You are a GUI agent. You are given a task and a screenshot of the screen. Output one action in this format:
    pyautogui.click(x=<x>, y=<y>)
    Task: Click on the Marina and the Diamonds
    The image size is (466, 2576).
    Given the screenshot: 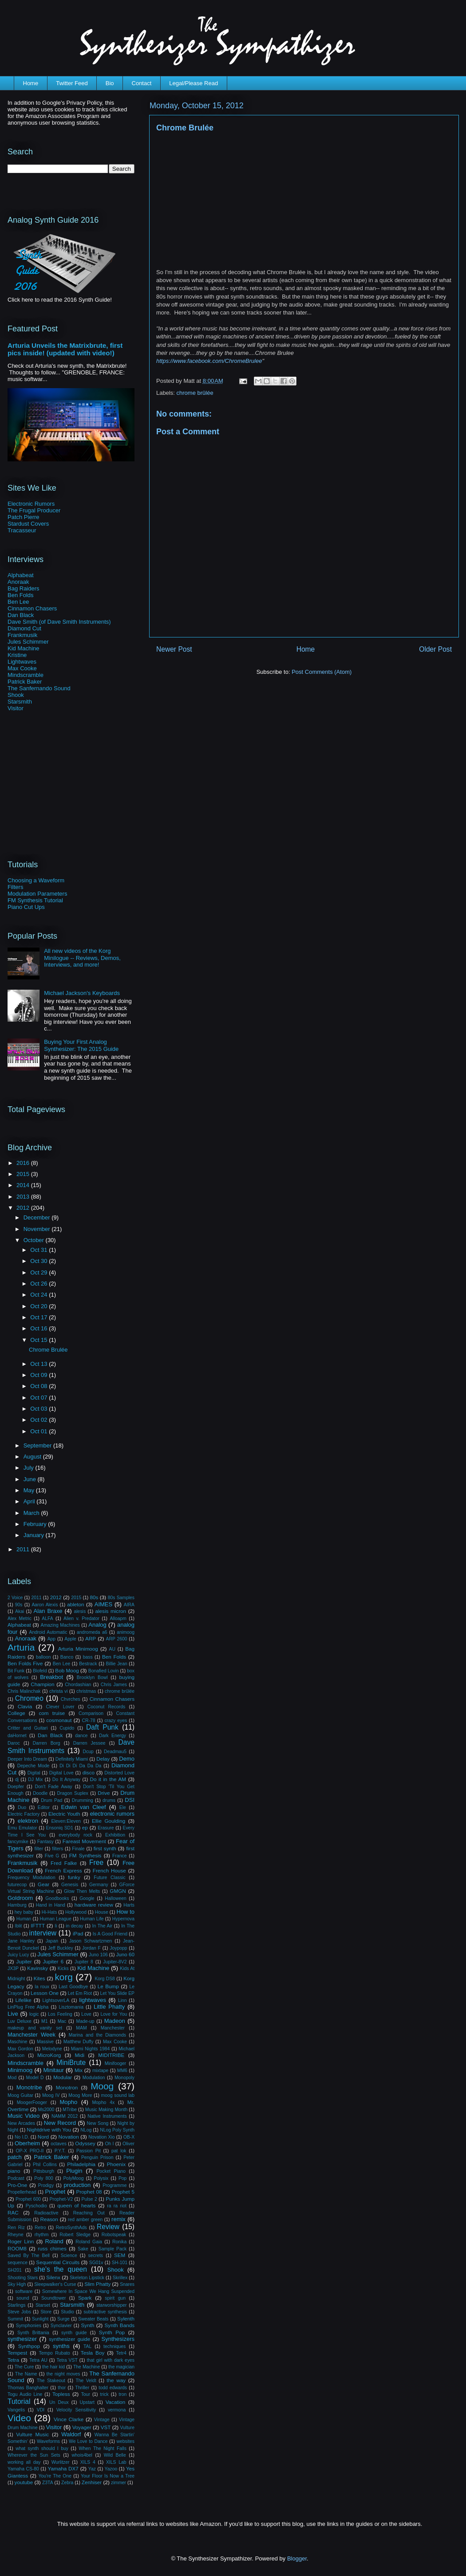 What is the action you would take?
    pyautogui.click(x=97, y=2035)
    